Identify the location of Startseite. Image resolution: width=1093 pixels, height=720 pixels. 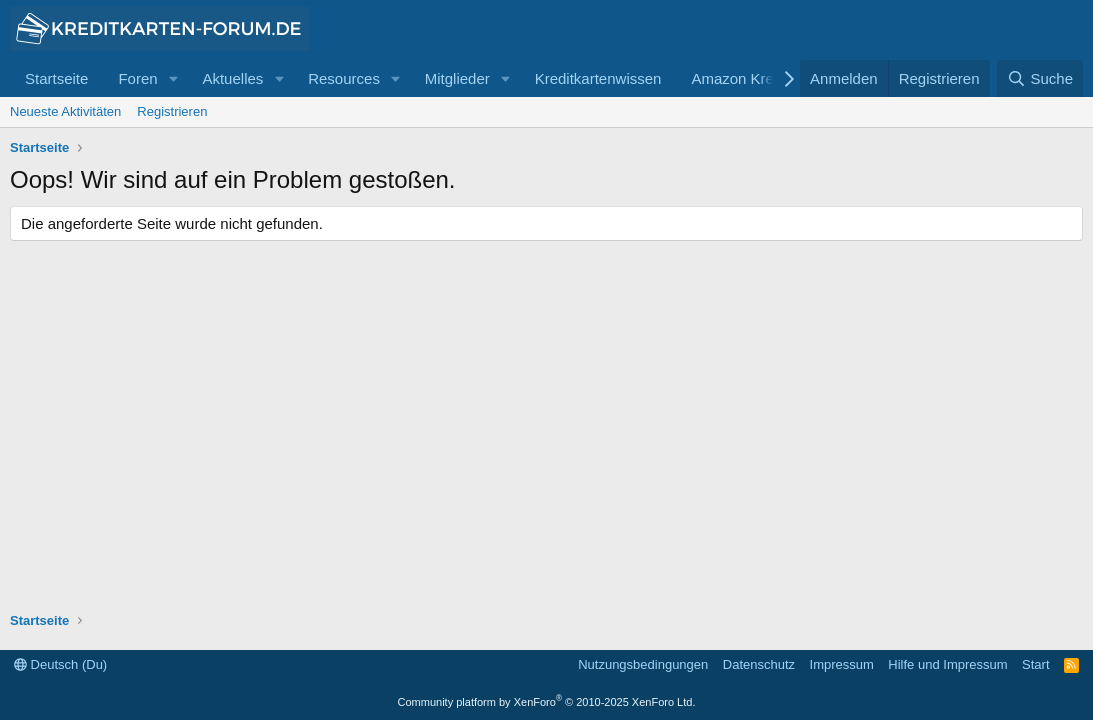
(56, 78).